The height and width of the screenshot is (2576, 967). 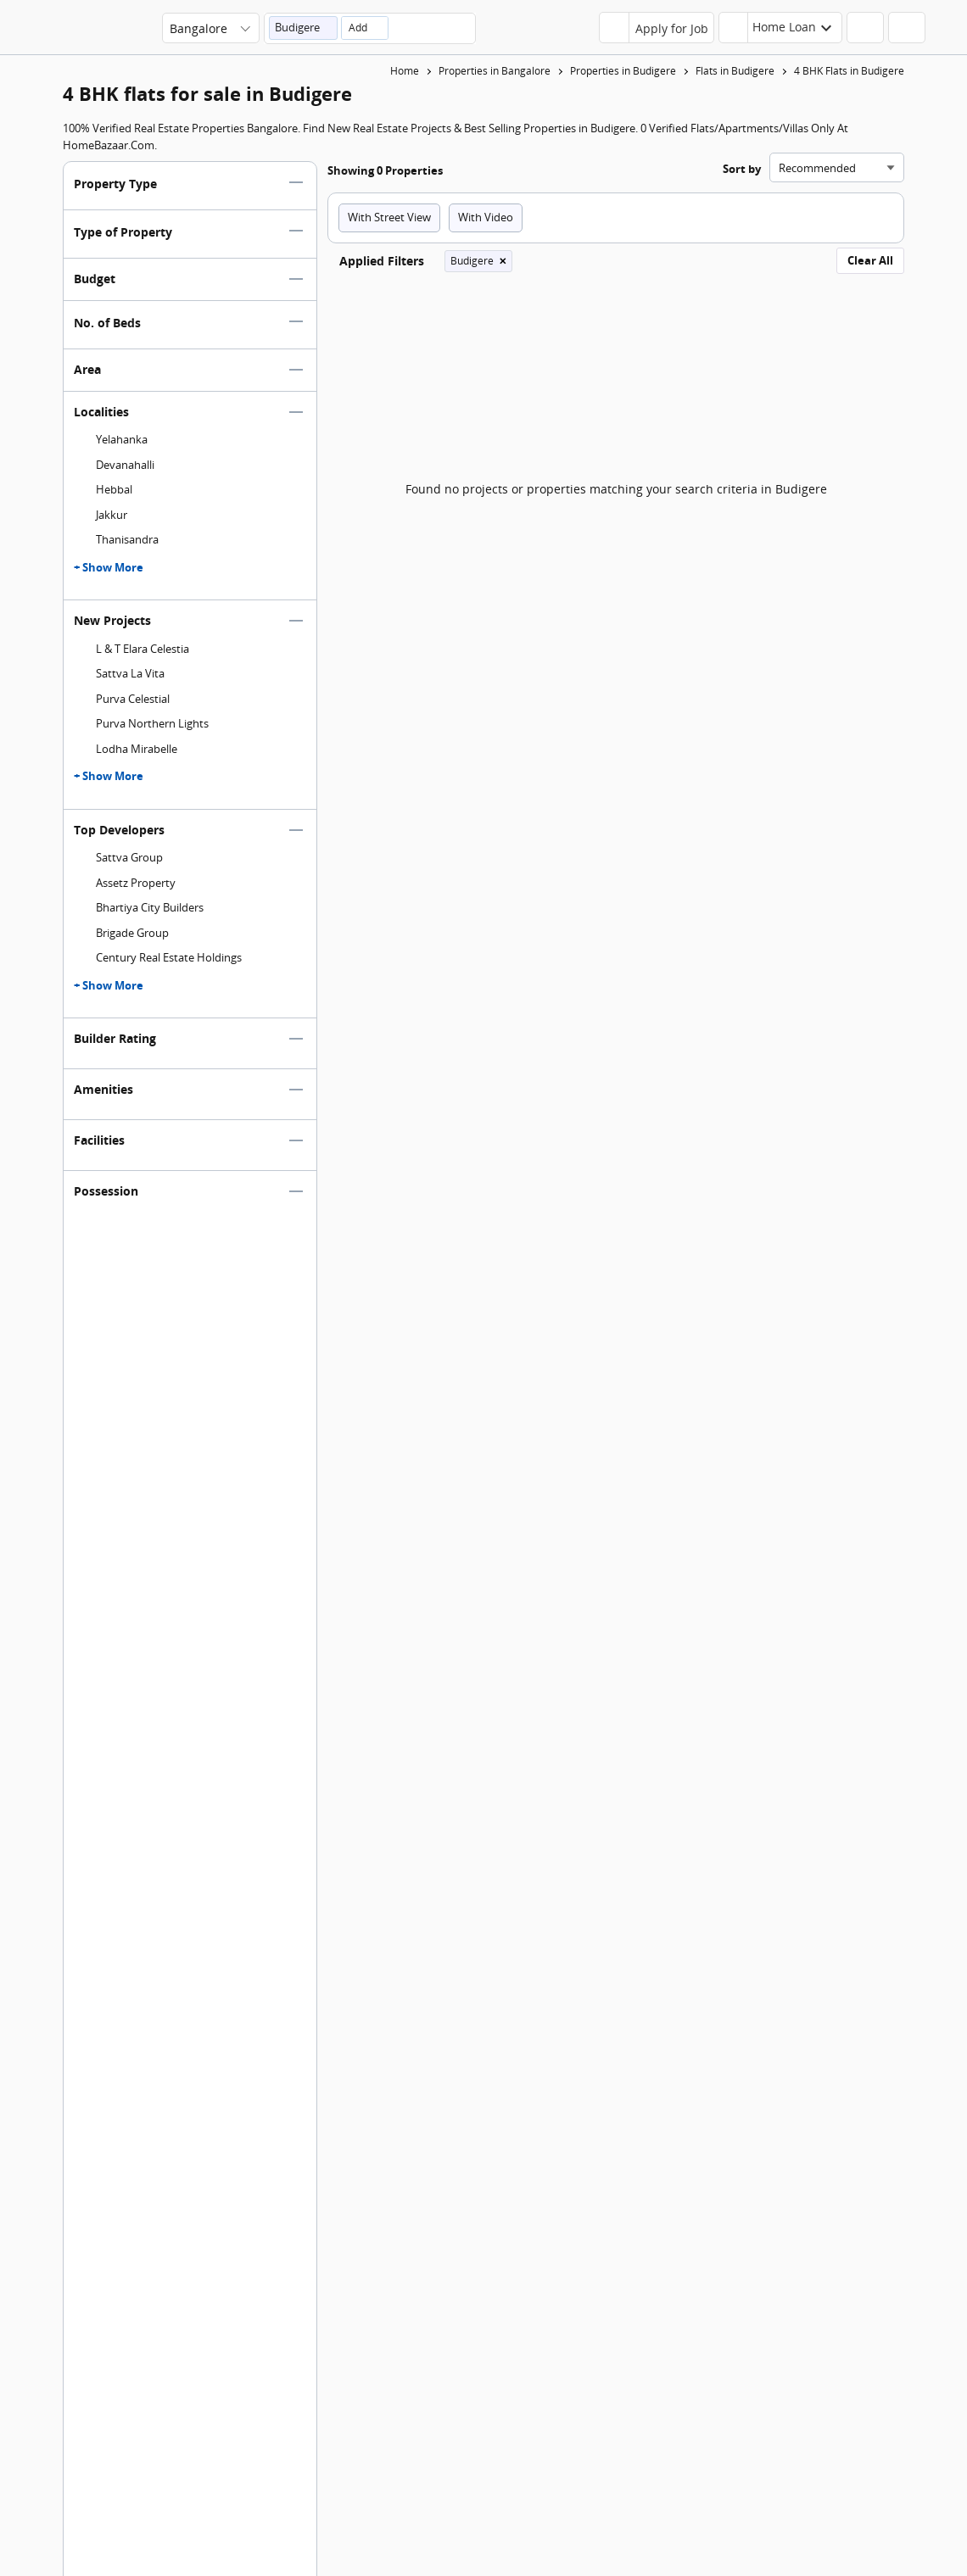 What do you see at coordinates (107, 330) in the screenshot?
I see `No. of Beds` at bounding box center [107, 330].